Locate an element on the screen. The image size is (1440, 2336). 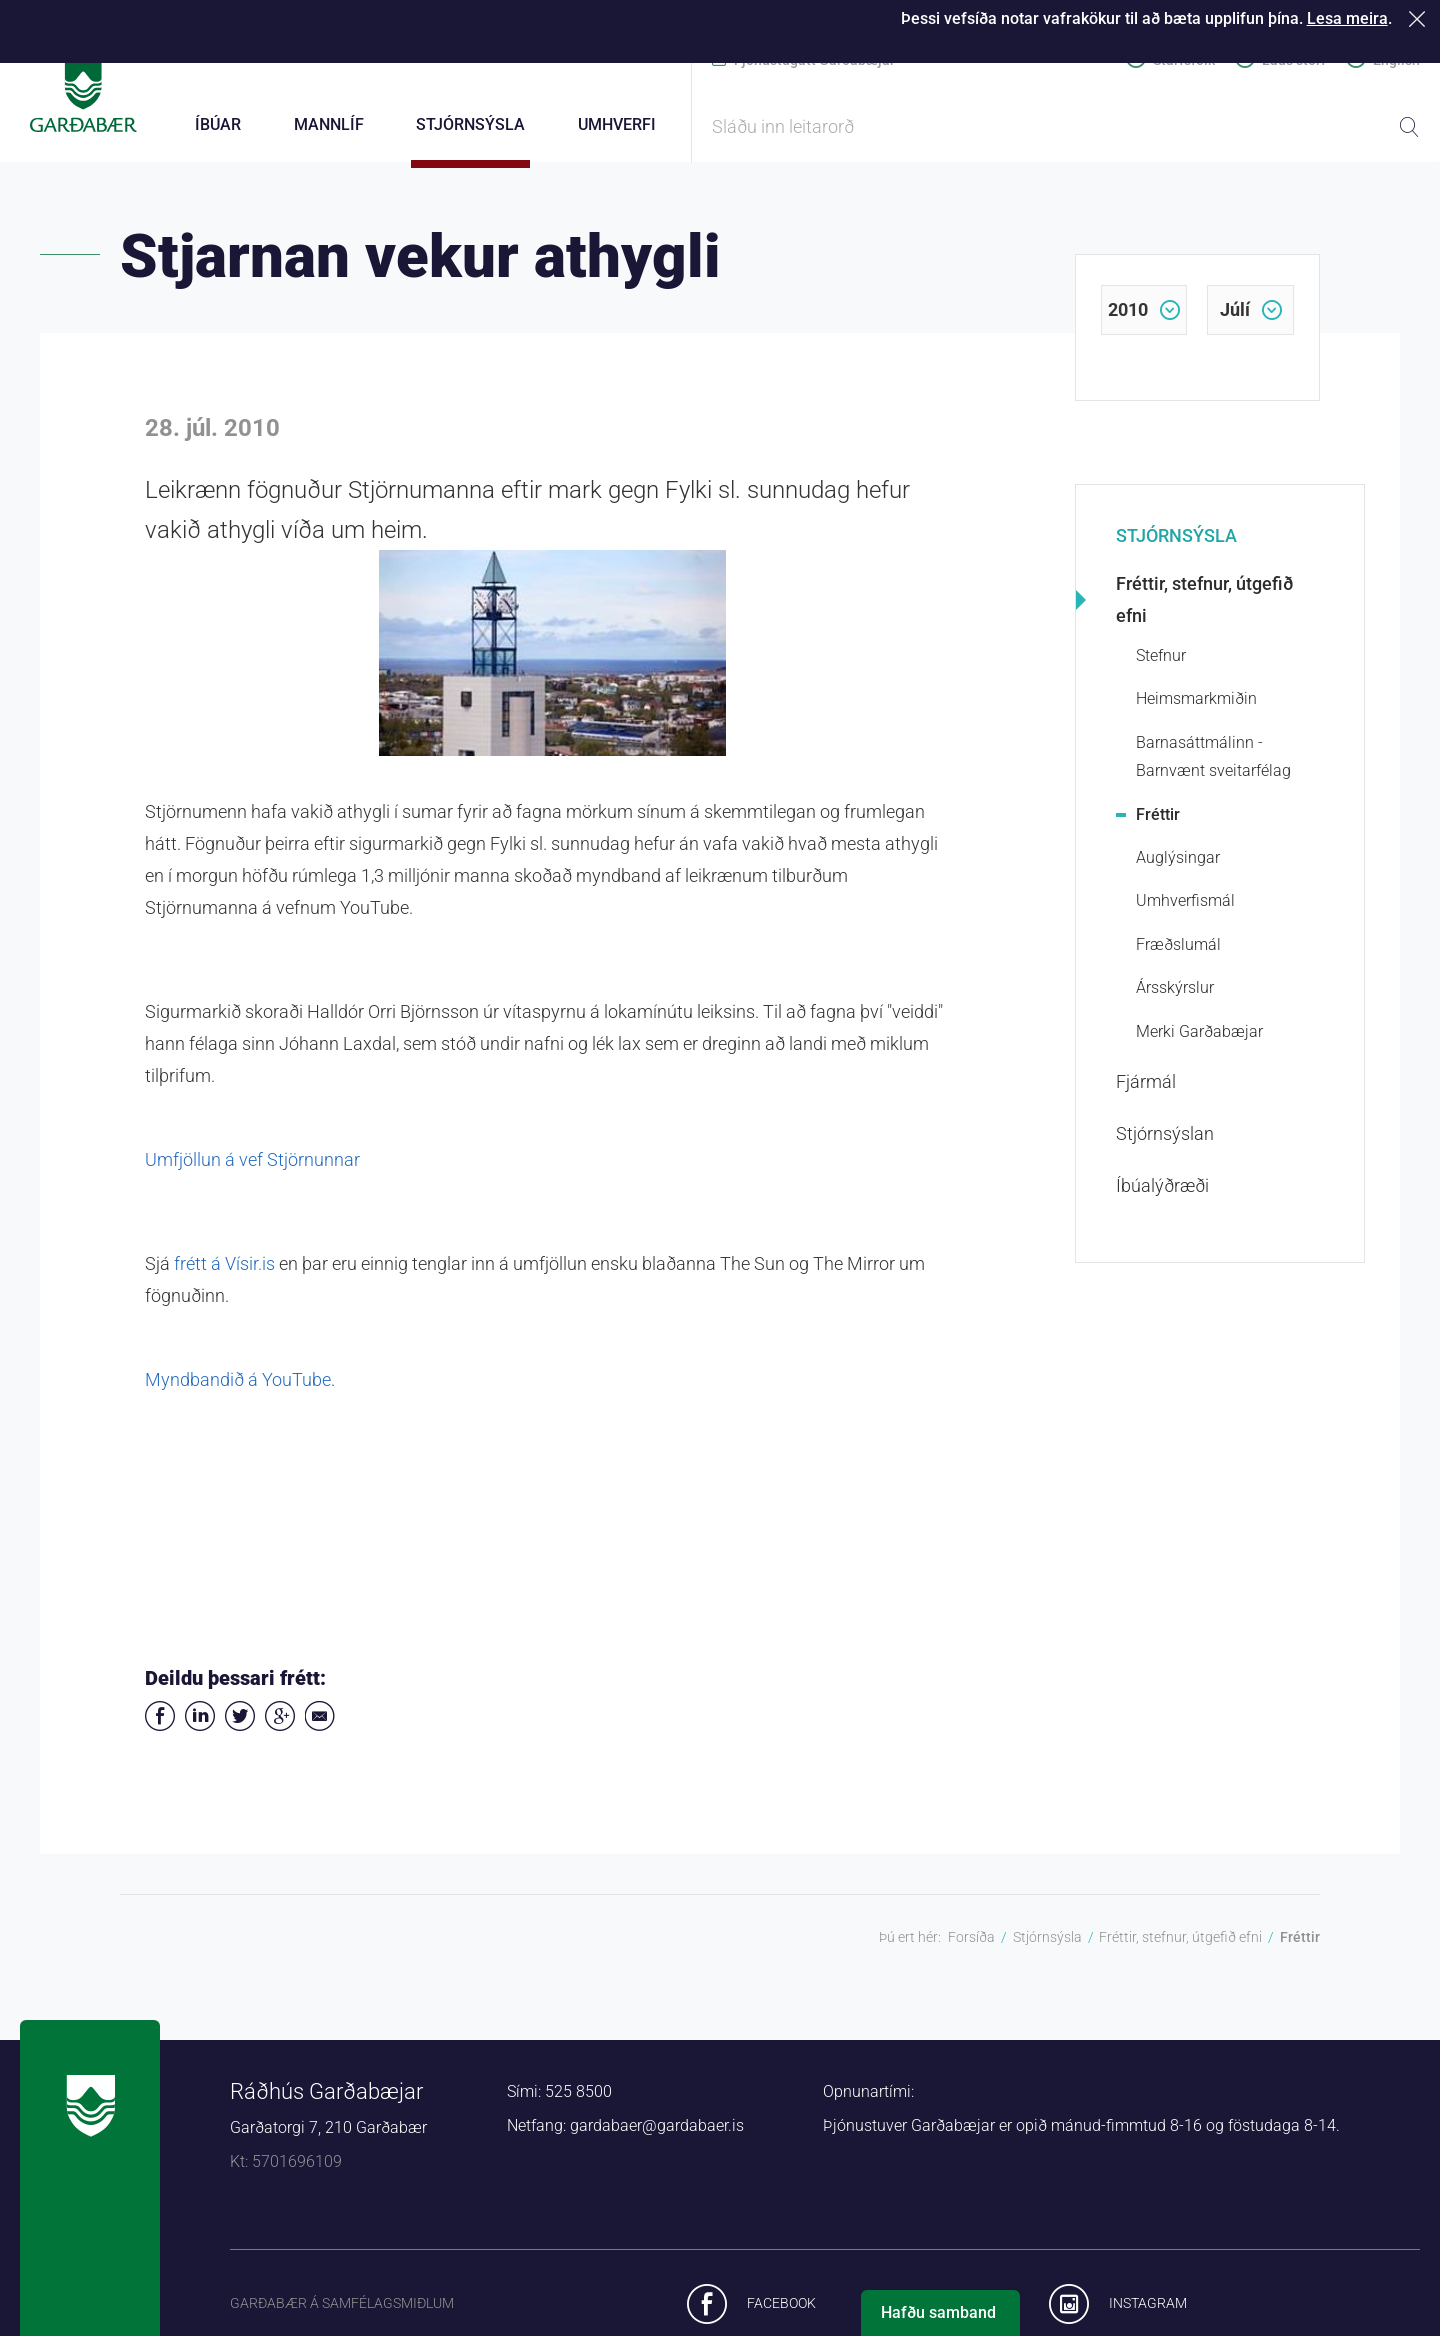
Deila á LinkedIn [button] is located at coordinates (200, 1728).